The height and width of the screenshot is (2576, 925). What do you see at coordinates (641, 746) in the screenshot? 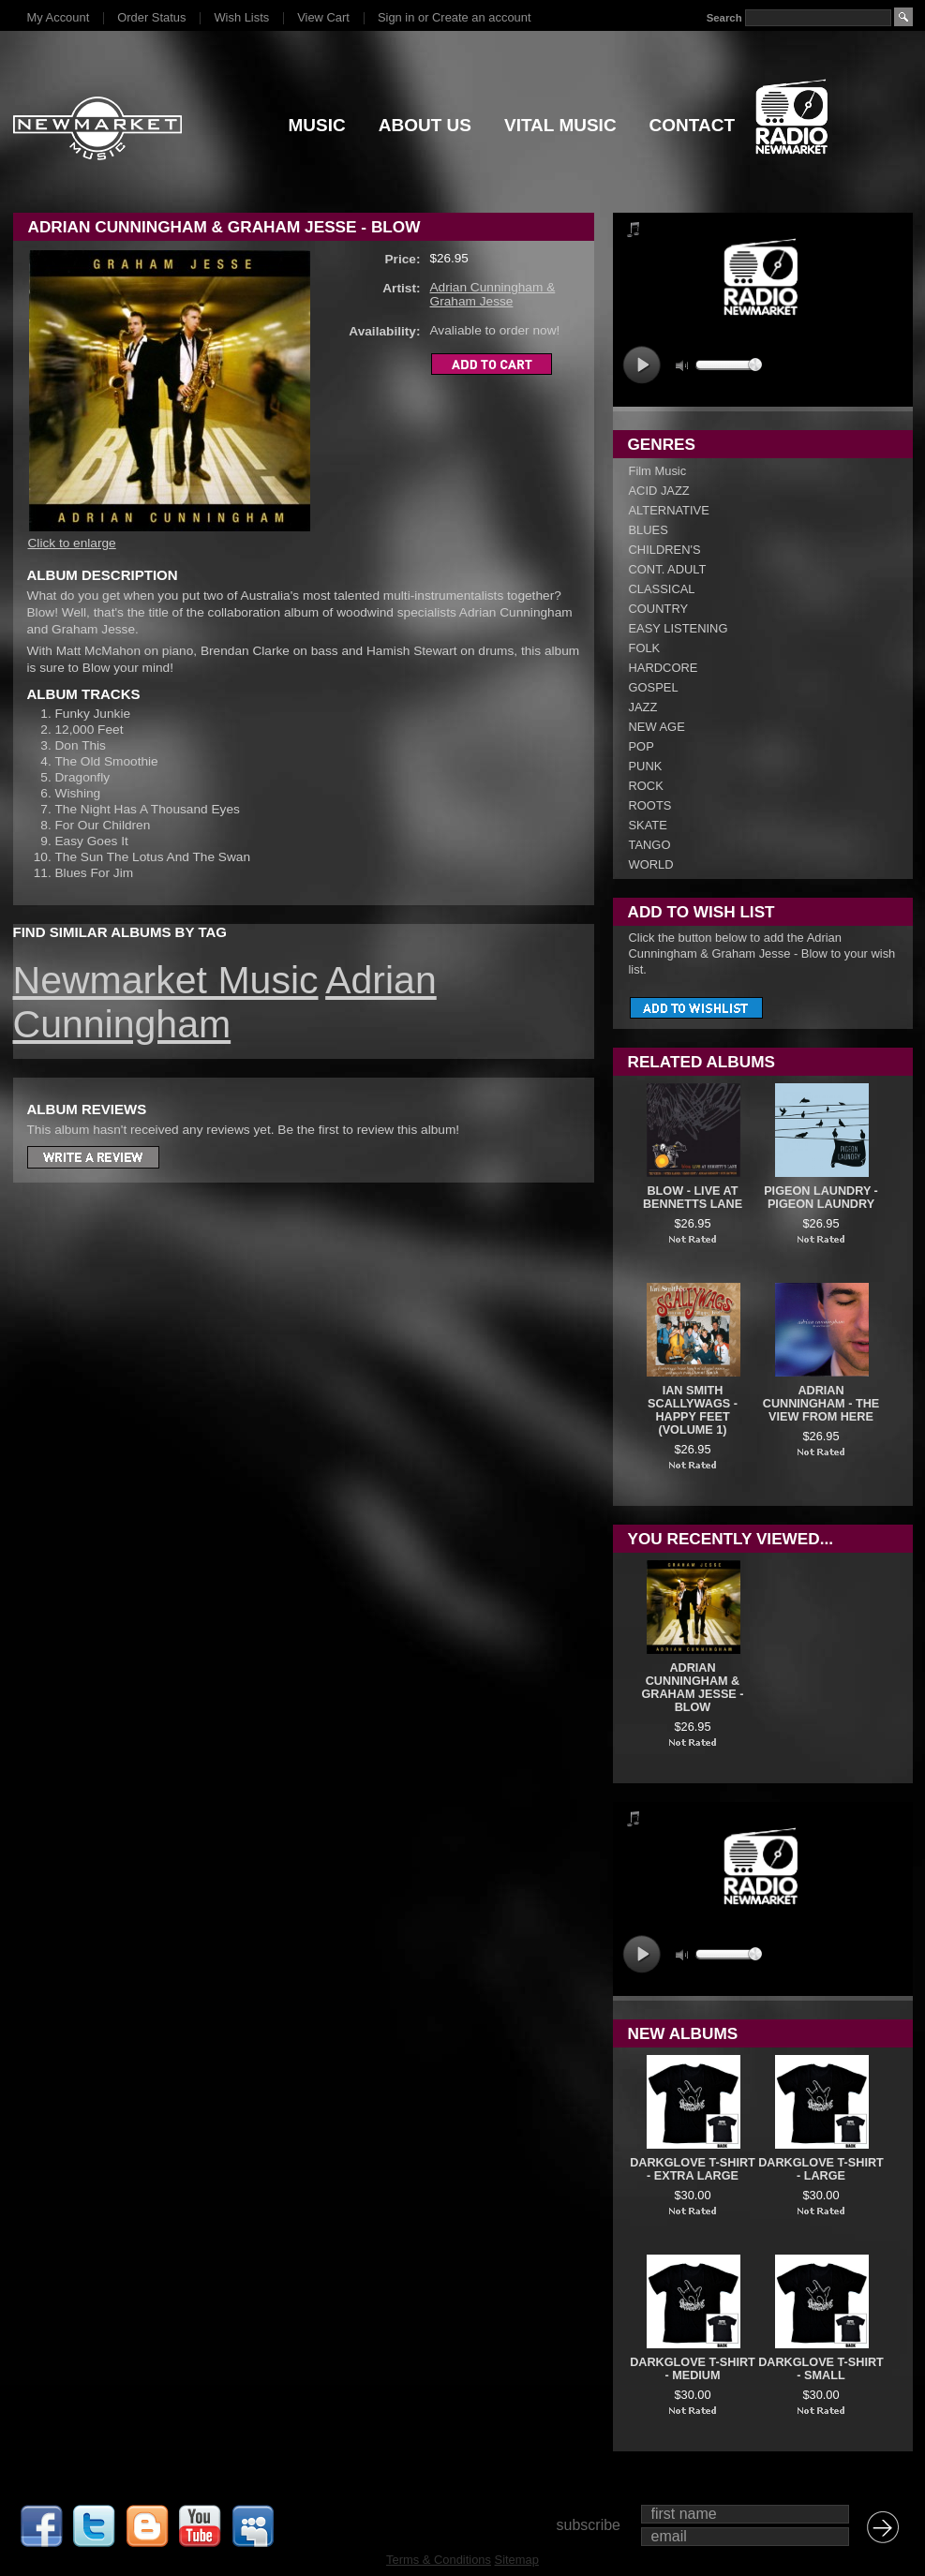
I see `POP` at bounding box center [641, 746].